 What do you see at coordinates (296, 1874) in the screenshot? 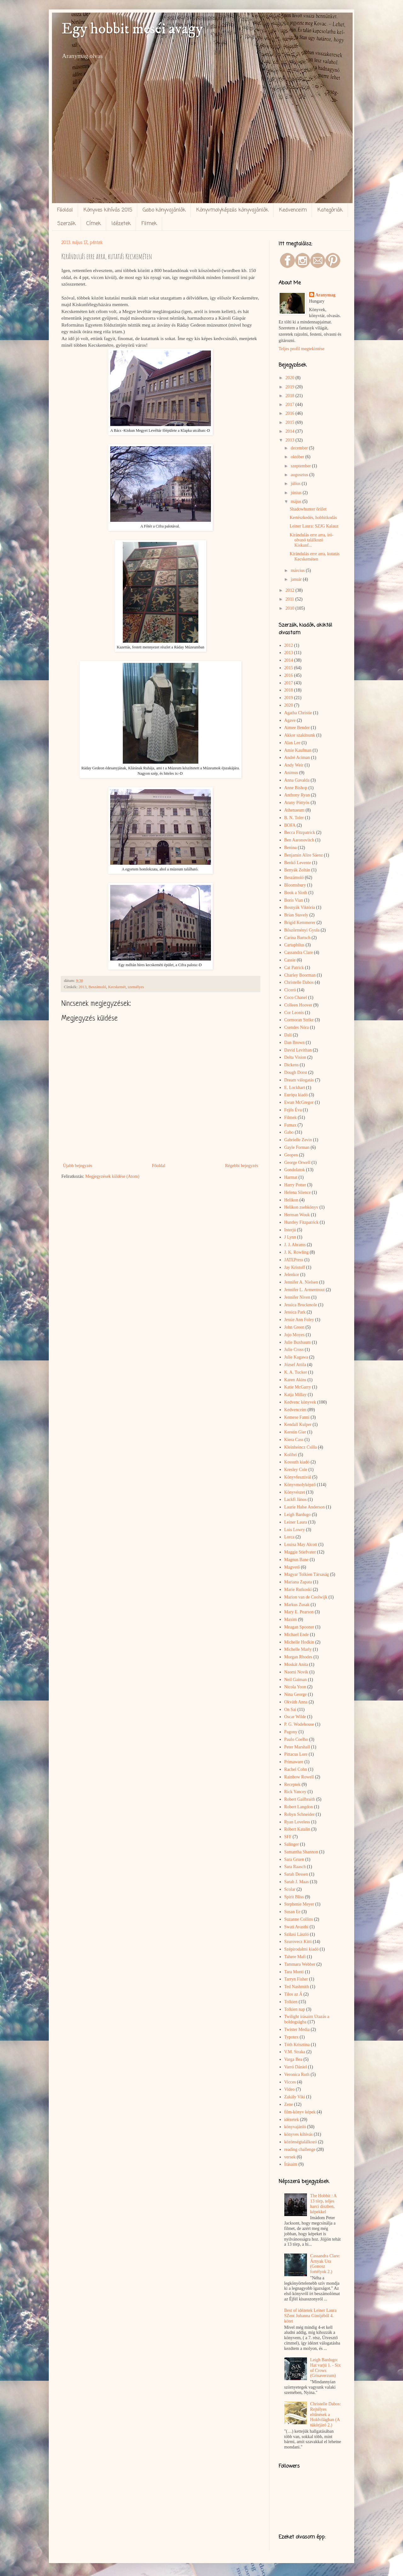
I see `Sarah Dessen` at bounding box center [296, 1874].